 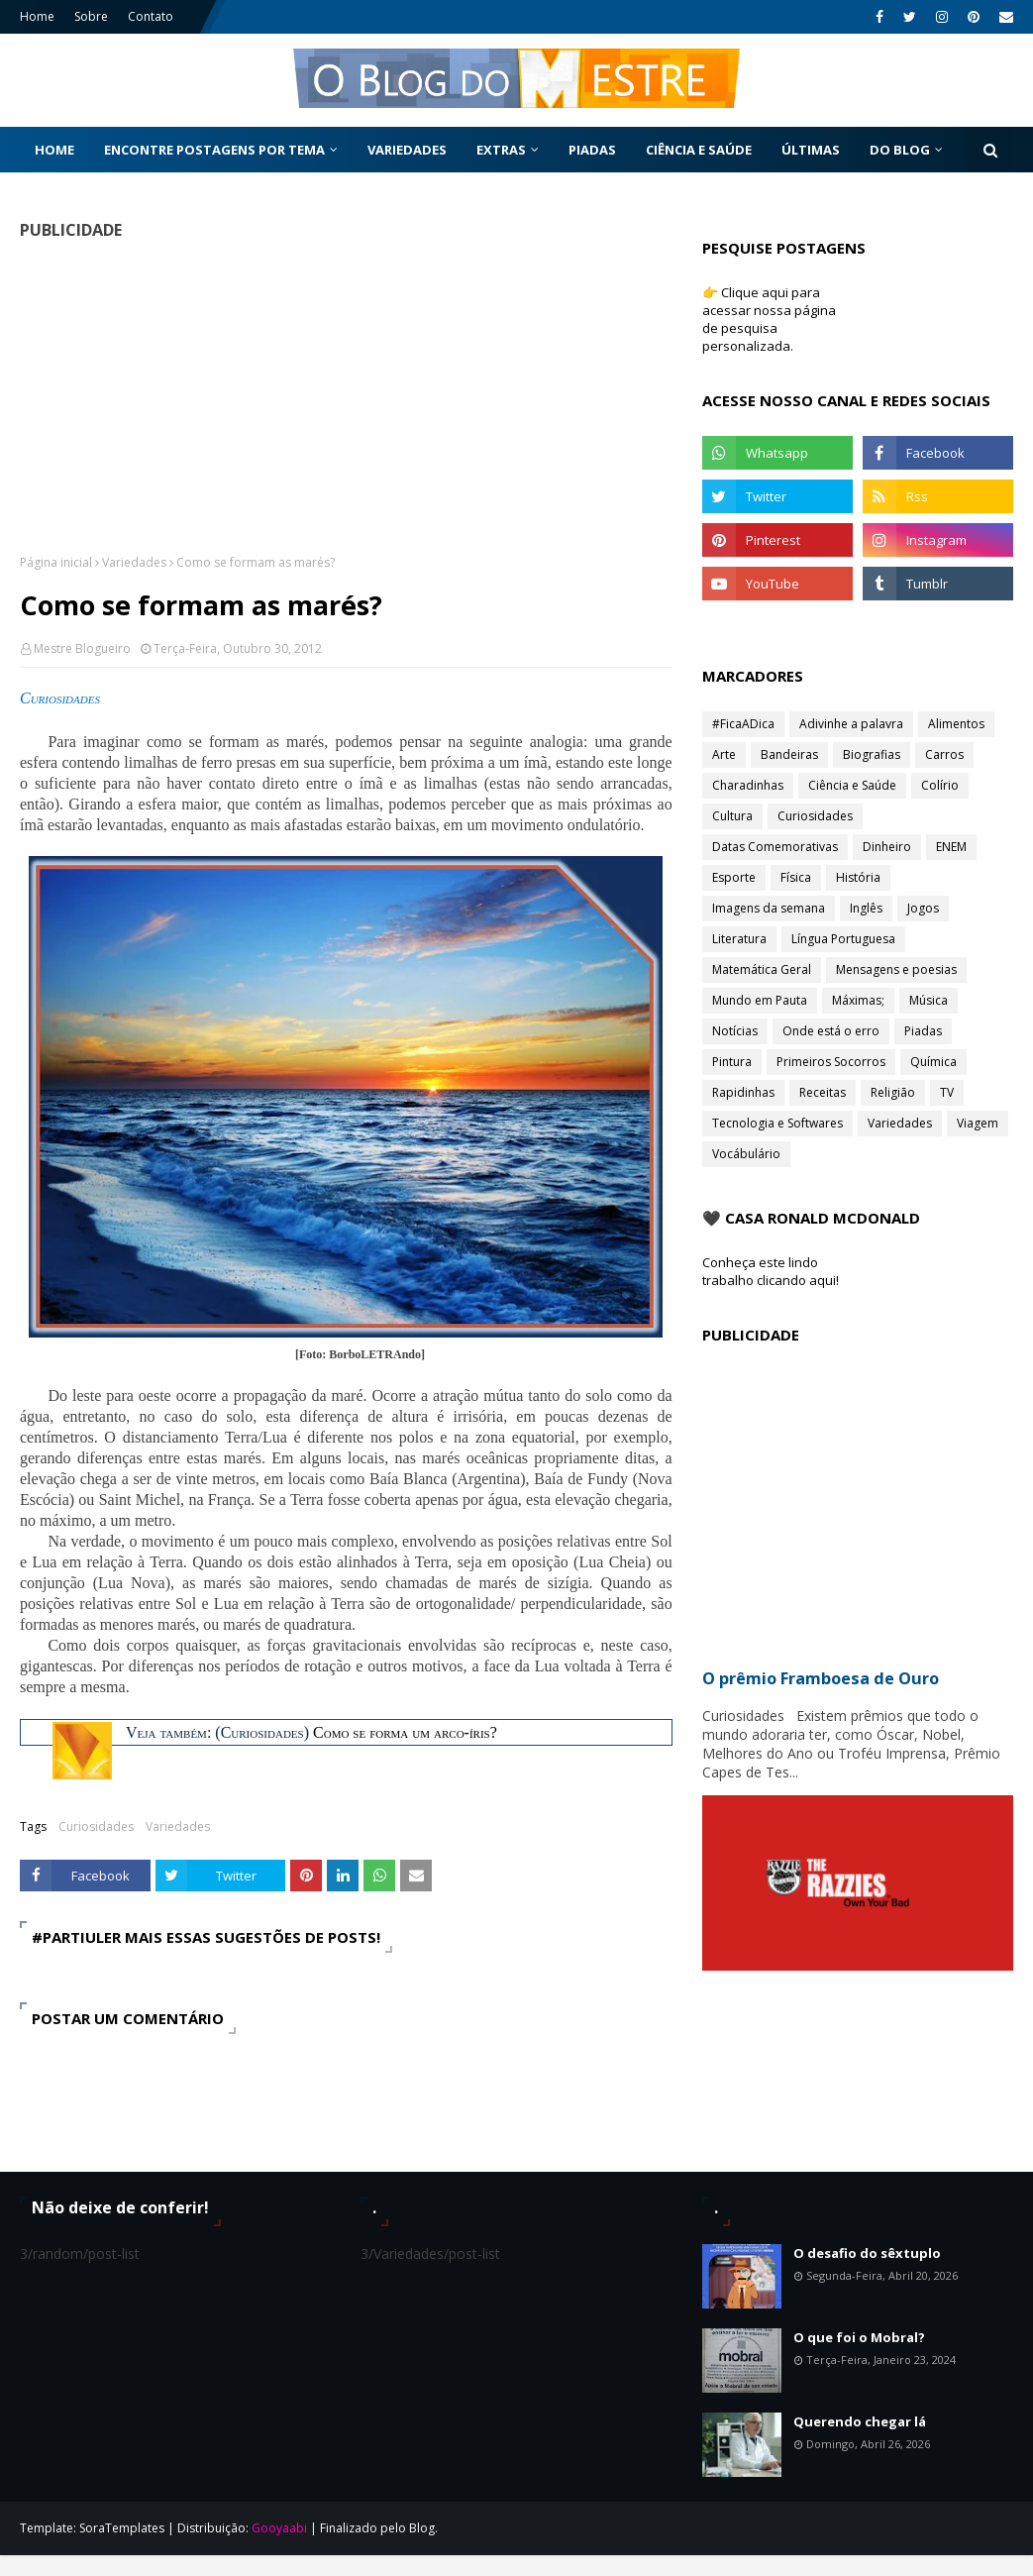 I want to click on Encontre postagens por tema [menuitem], so click(x=214, y=150).